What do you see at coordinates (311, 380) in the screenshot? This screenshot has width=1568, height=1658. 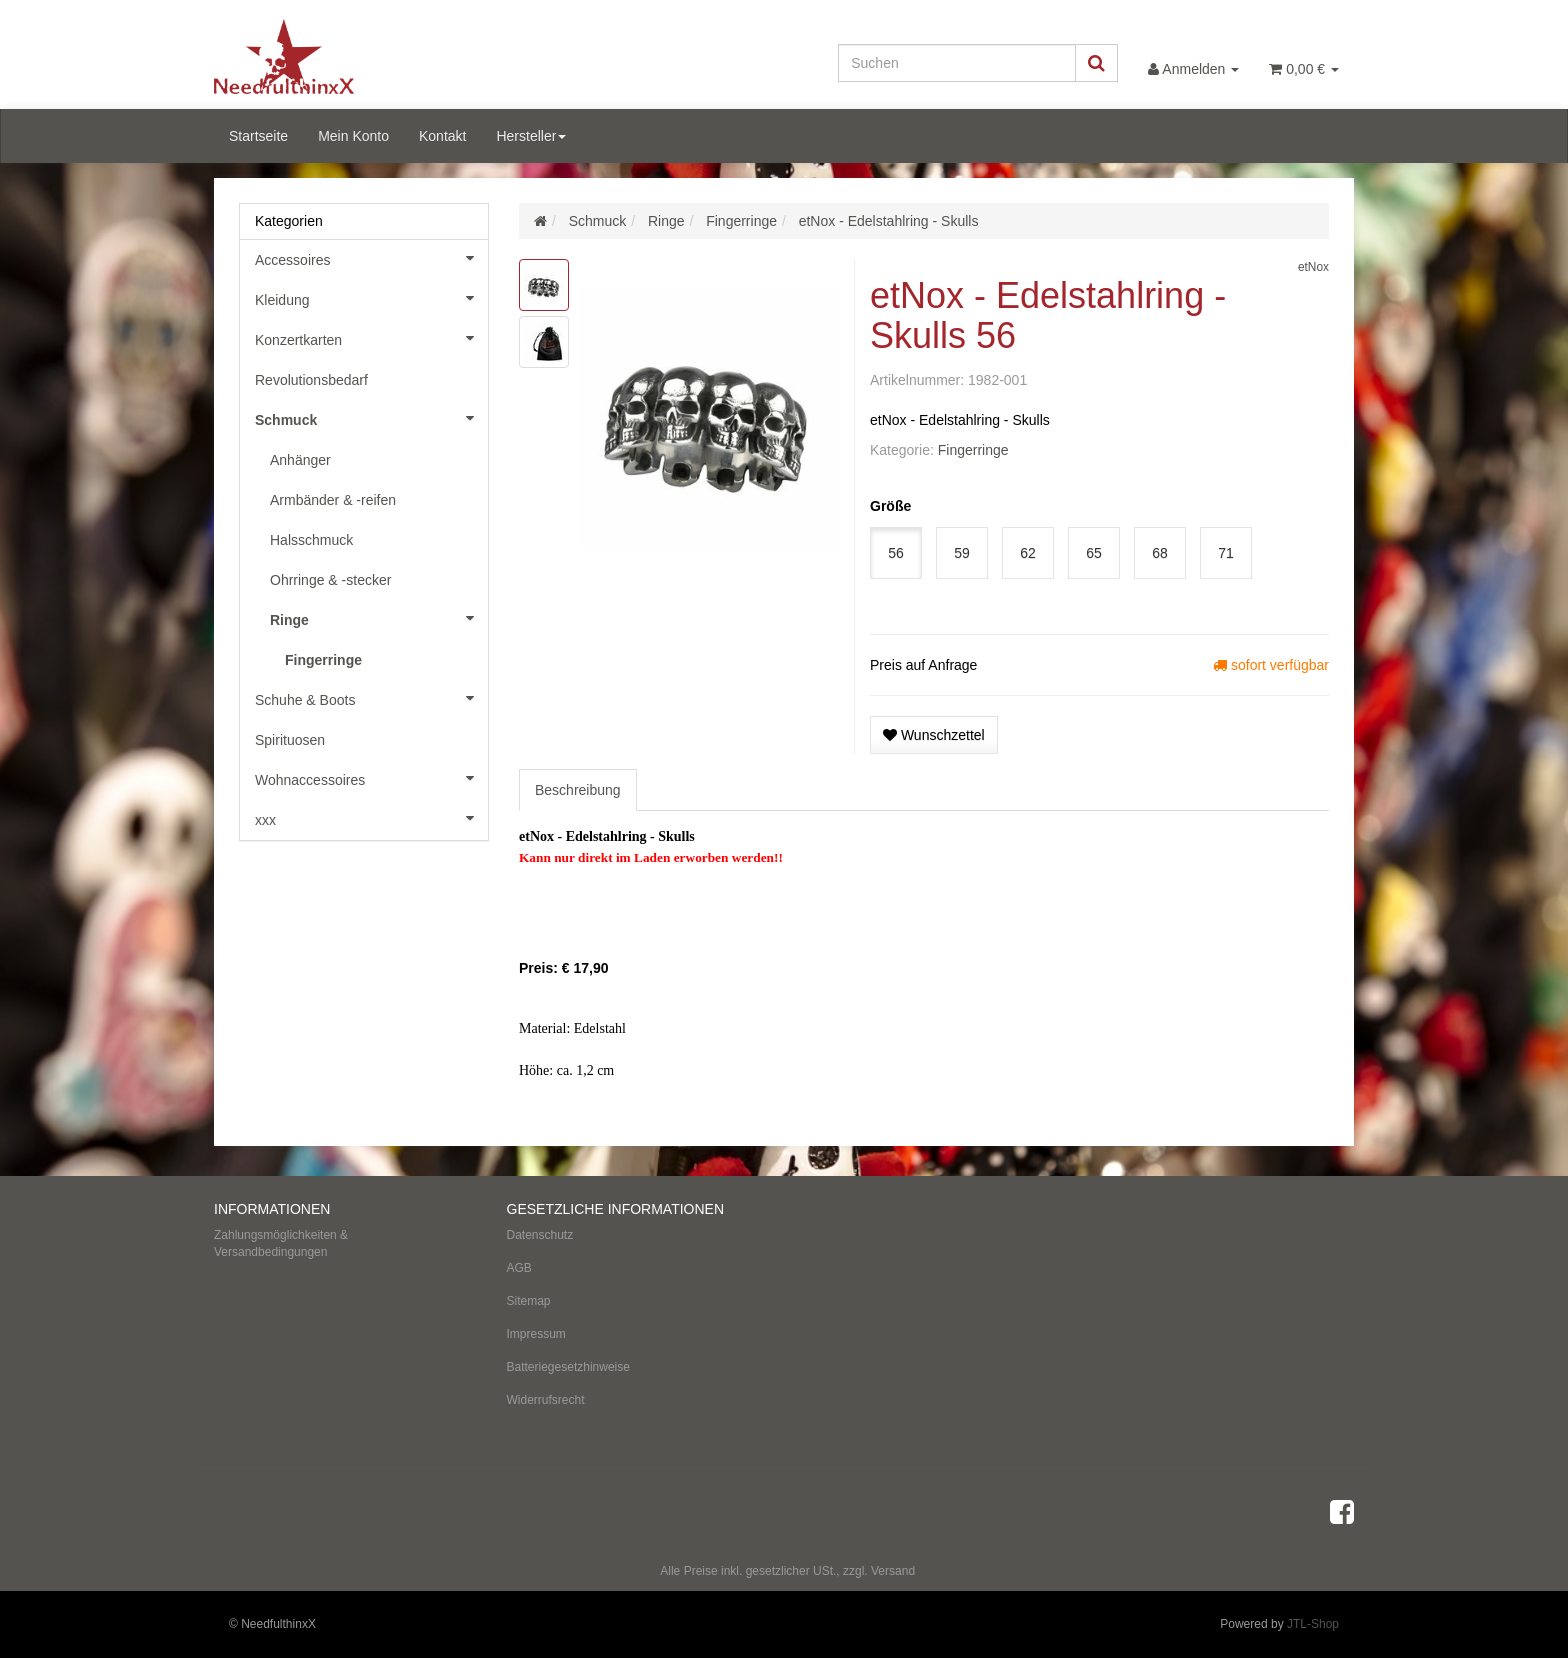 I see `Revolutionsbedarf` at bounding box center [311, 380].